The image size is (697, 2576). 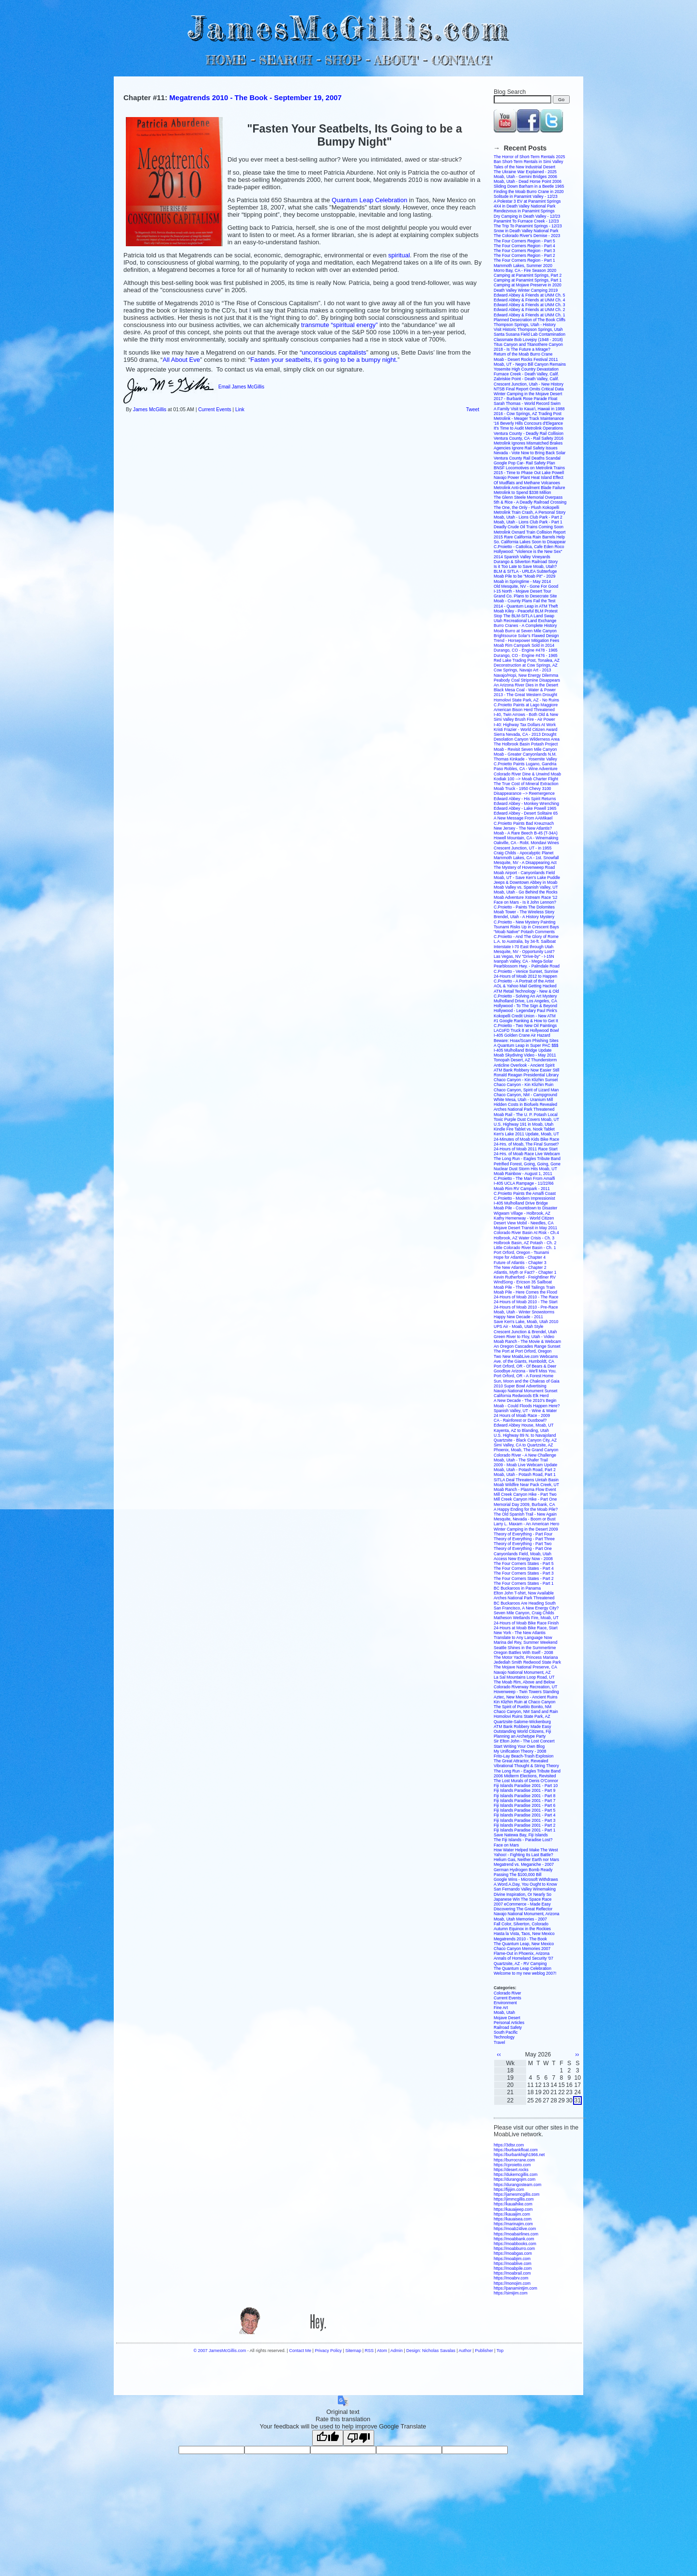 What do you see at coordinates (526, 1608) in the screenshot?
I see `San Francisco, A New Energy City?` at bounding box center [526, 1608].